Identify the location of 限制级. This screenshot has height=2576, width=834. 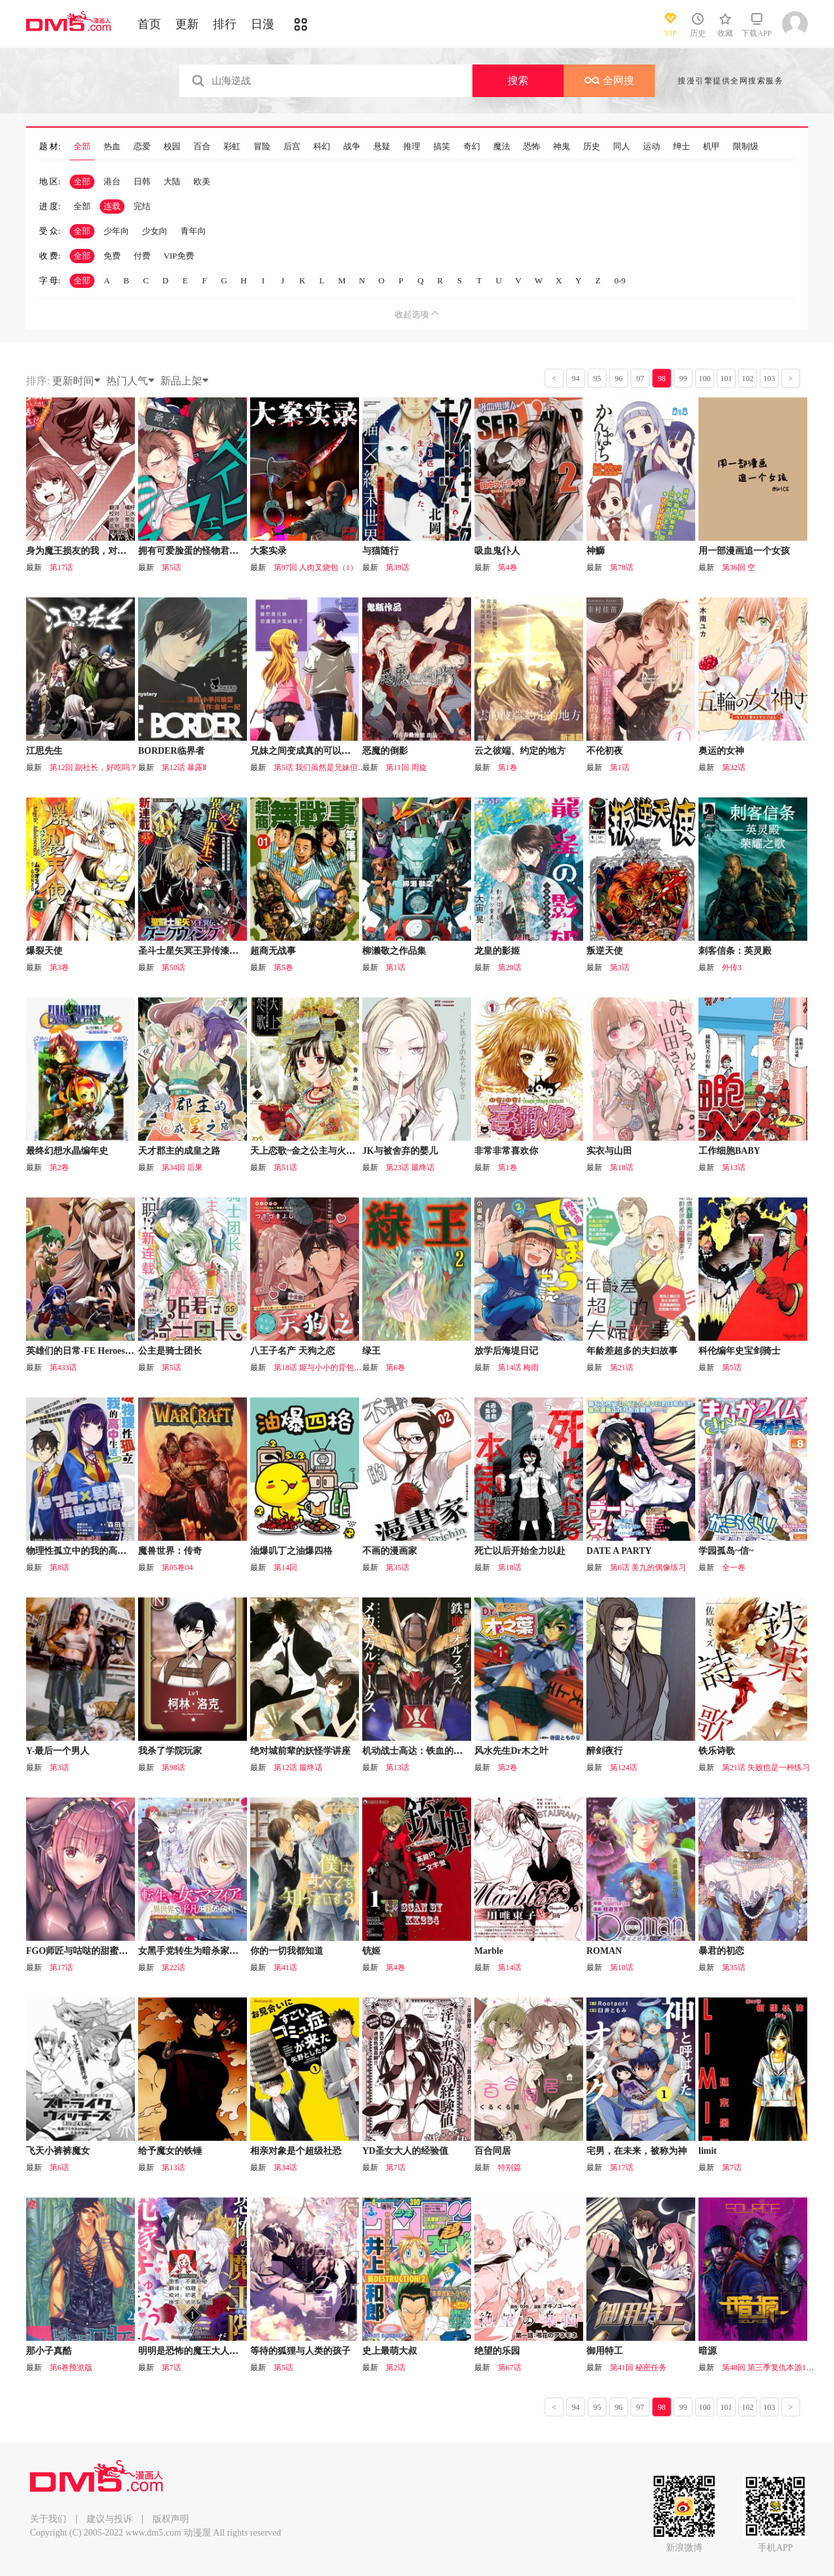
(745, 146).